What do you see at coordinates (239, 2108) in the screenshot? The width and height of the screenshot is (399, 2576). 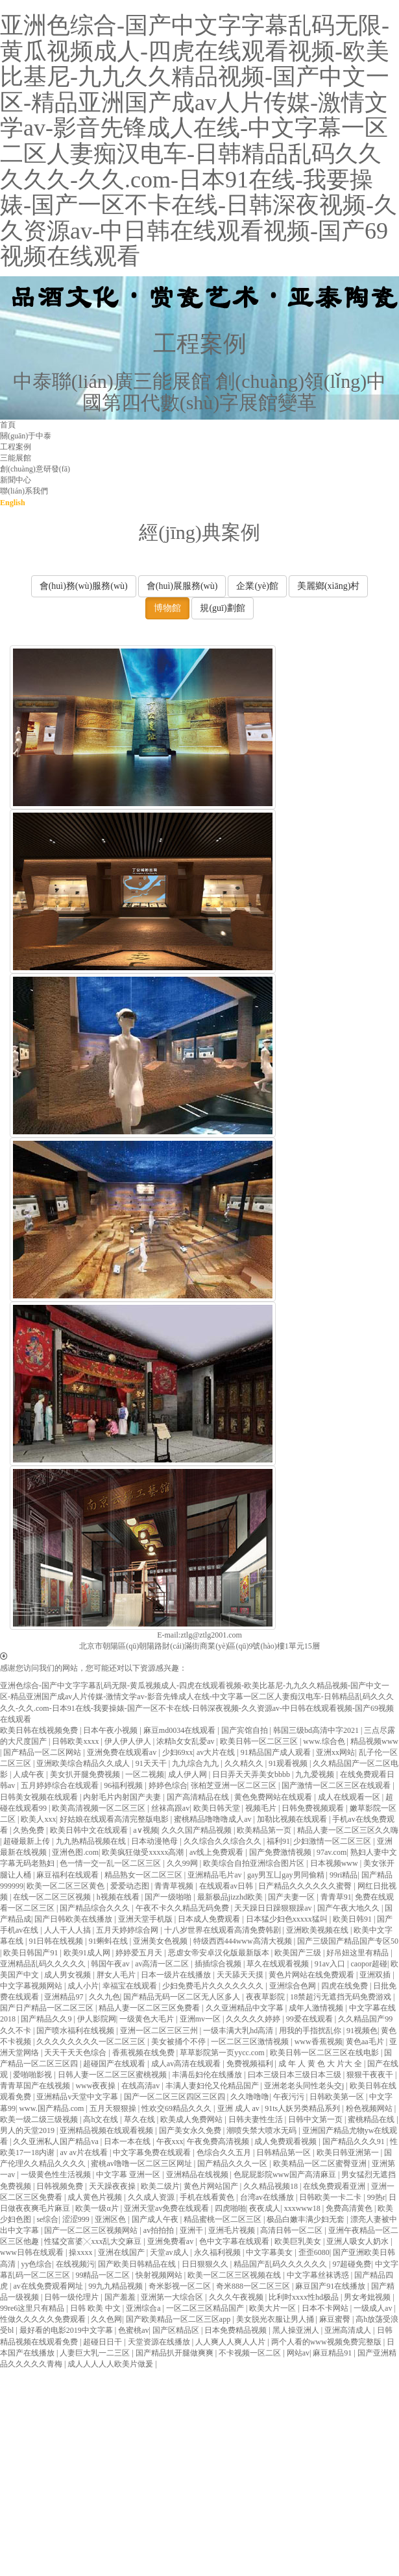 I see `亚洲 成人 av` at bounding box center [239, 2108].